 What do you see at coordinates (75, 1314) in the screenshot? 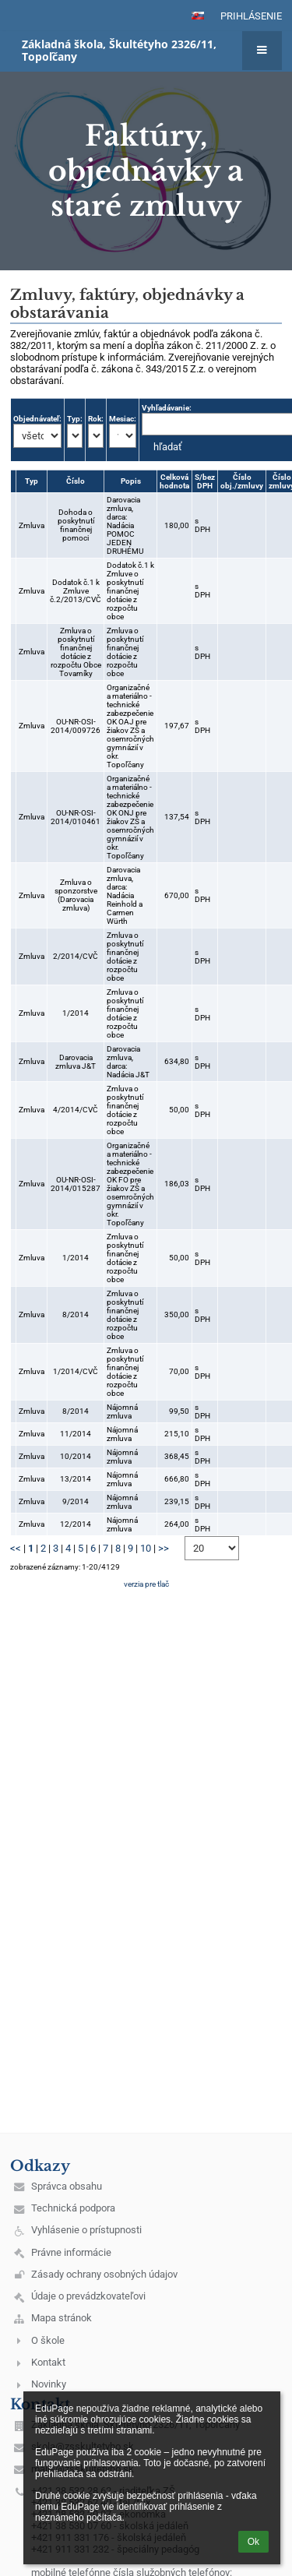
I see `8/2014` at bounding box center [75, 1314].